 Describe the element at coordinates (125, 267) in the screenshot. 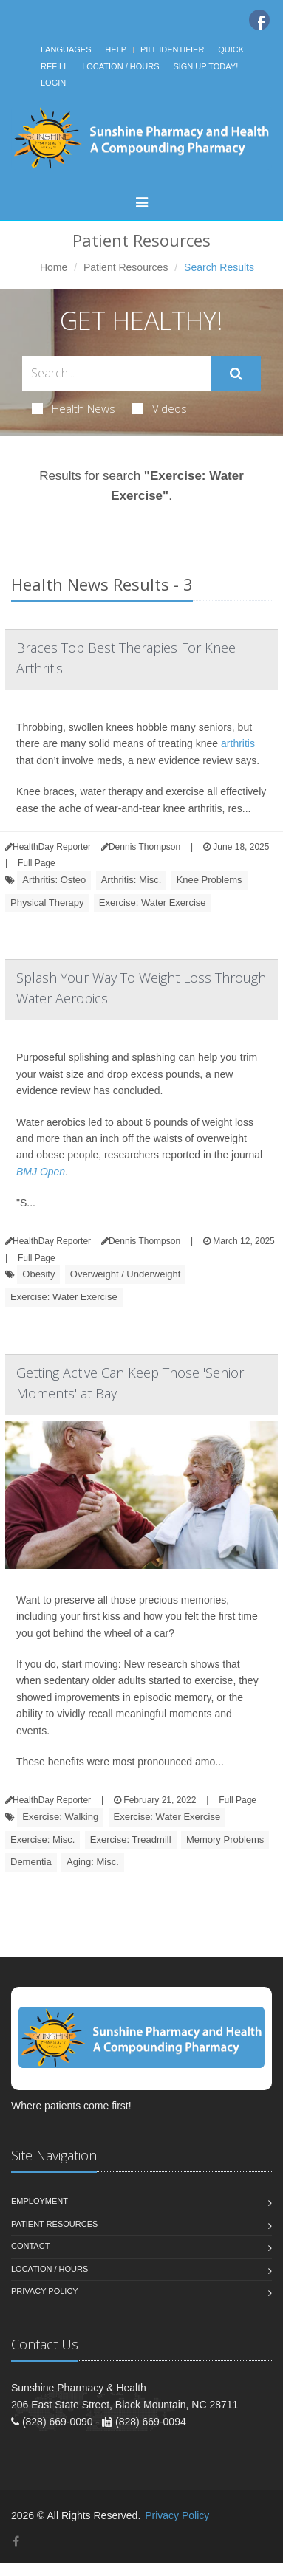

I see `Patient Resources` at that location.